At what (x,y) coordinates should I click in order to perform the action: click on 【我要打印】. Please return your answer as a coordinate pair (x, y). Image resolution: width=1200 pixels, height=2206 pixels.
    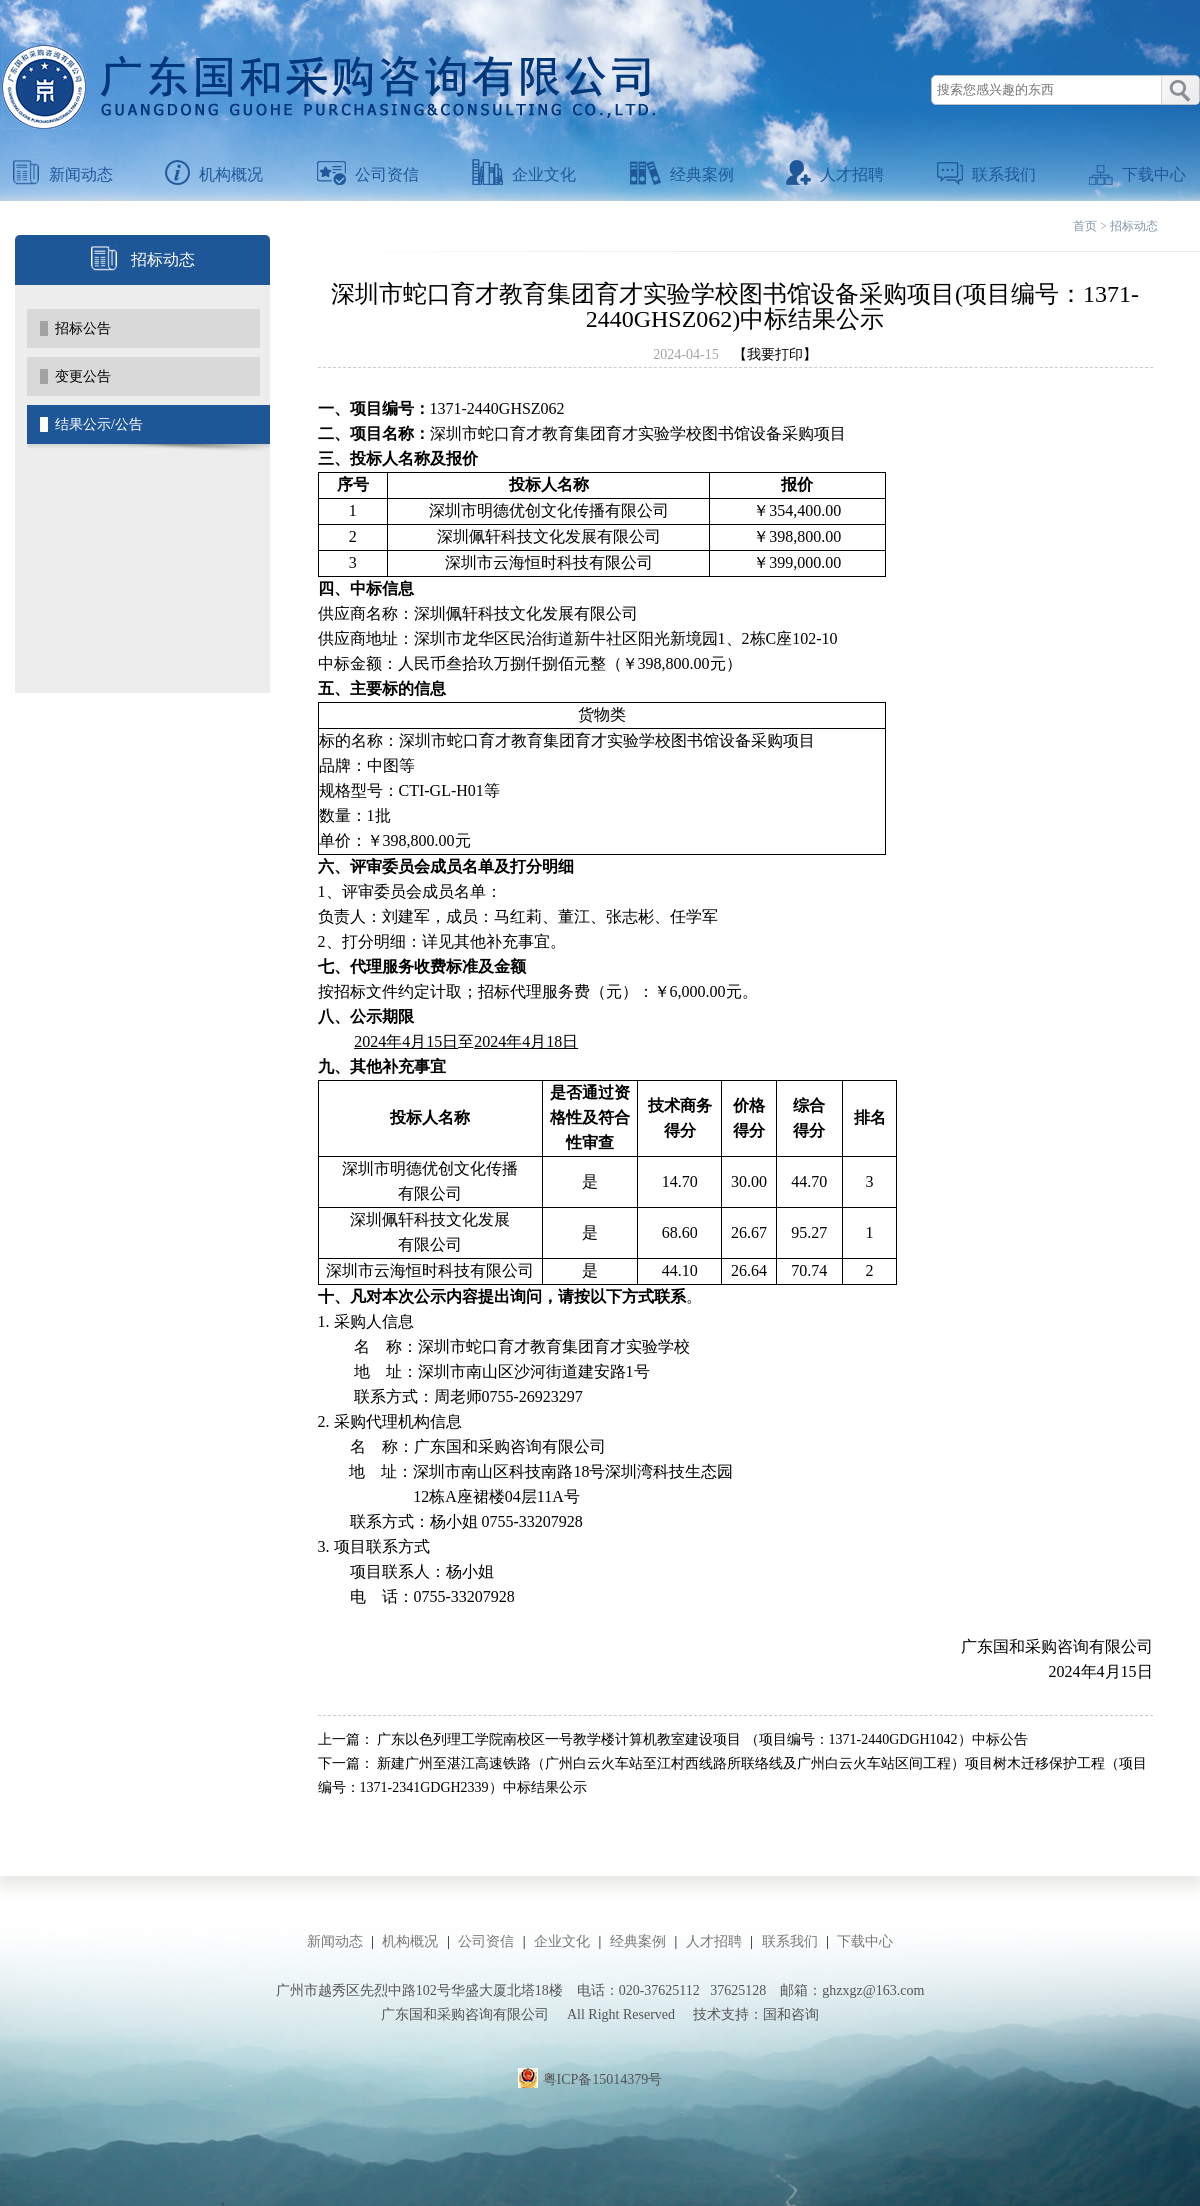
    Looking at the image, I should click on (775, 354).